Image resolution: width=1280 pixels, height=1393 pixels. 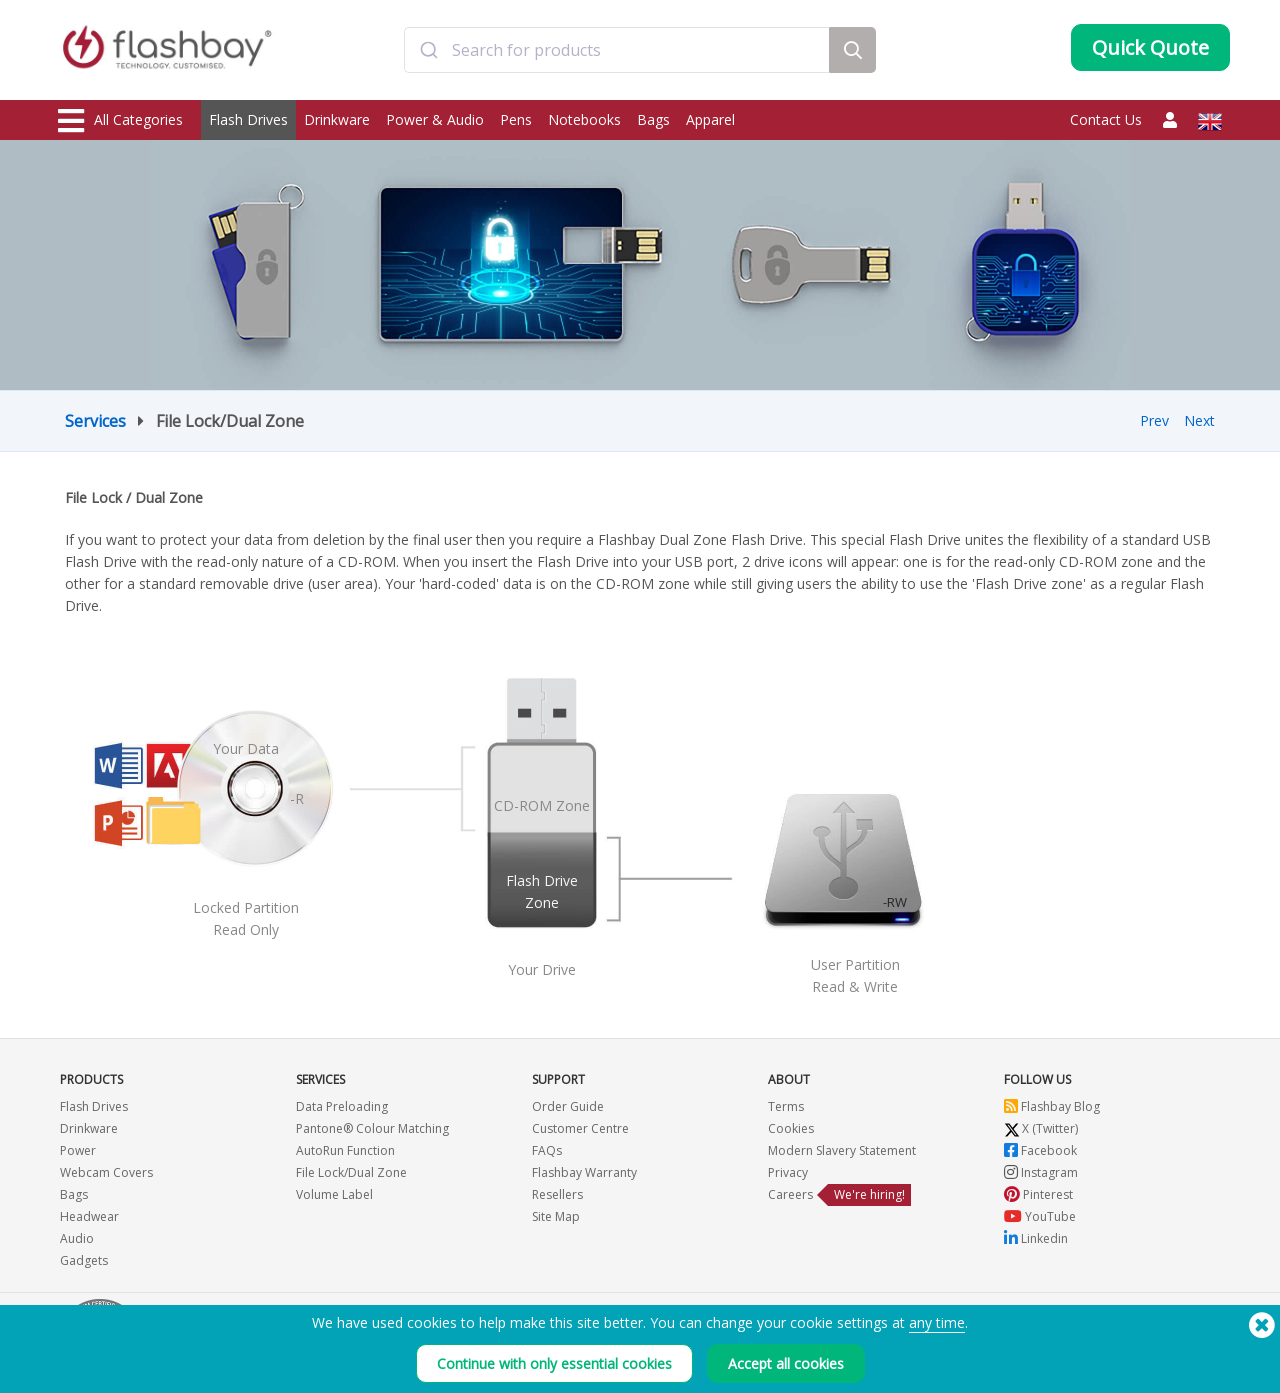 I want to click on Privacy, so click(x=788, y=1172).